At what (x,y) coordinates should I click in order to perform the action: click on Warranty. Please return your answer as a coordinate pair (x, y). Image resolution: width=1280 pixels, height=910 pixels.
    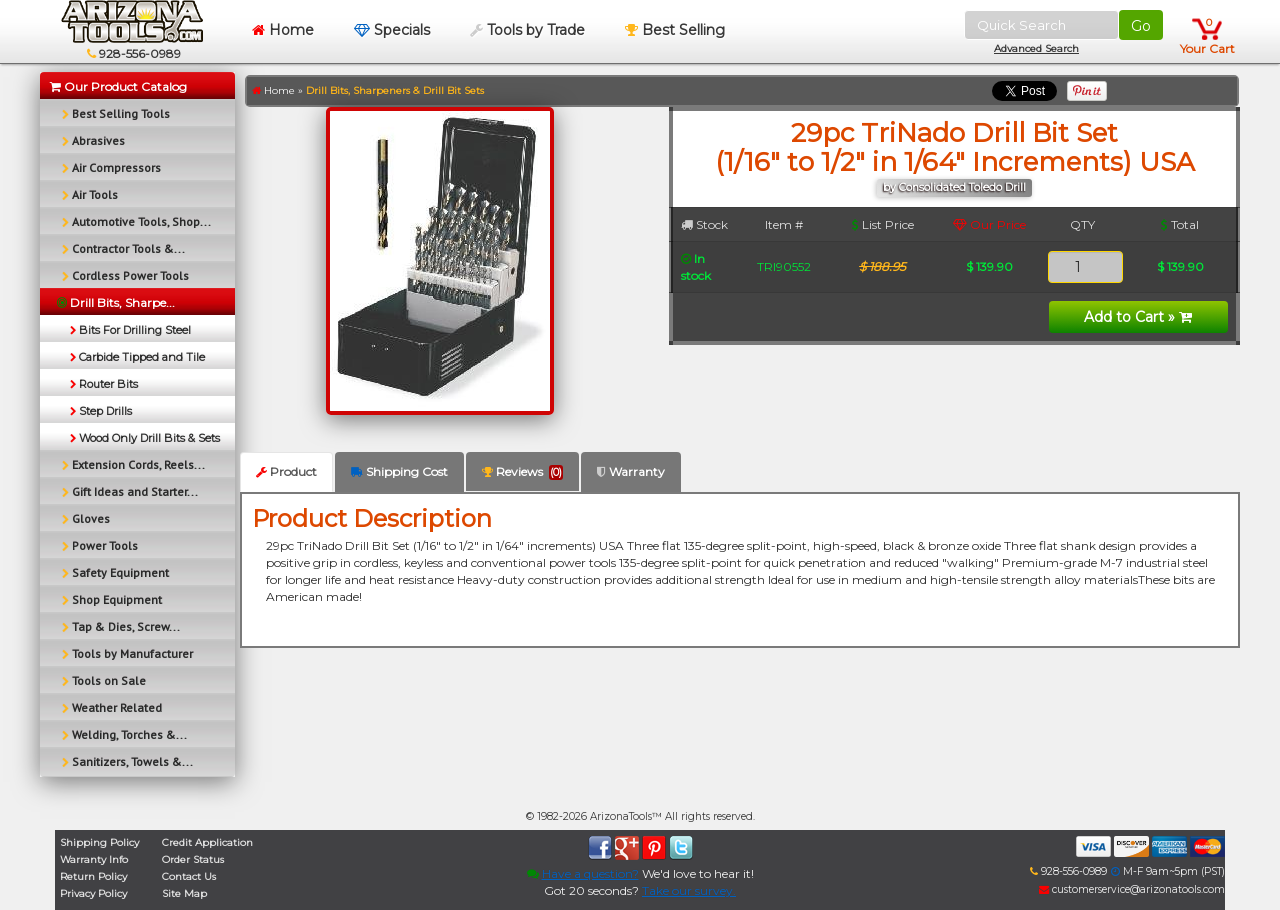
    Looking at the image, I should click on (631, 471).